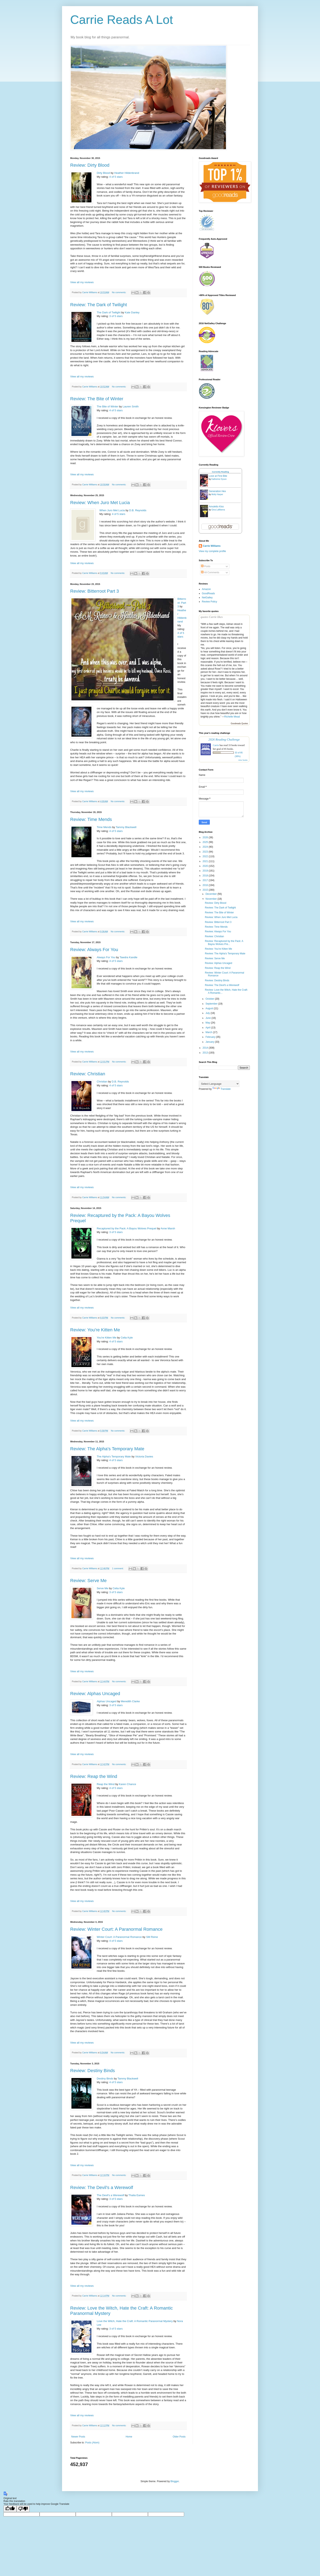  What do you see at coordinates (206, 889) in the screenshot?
I see `2015` at bounding box center [206, 889].